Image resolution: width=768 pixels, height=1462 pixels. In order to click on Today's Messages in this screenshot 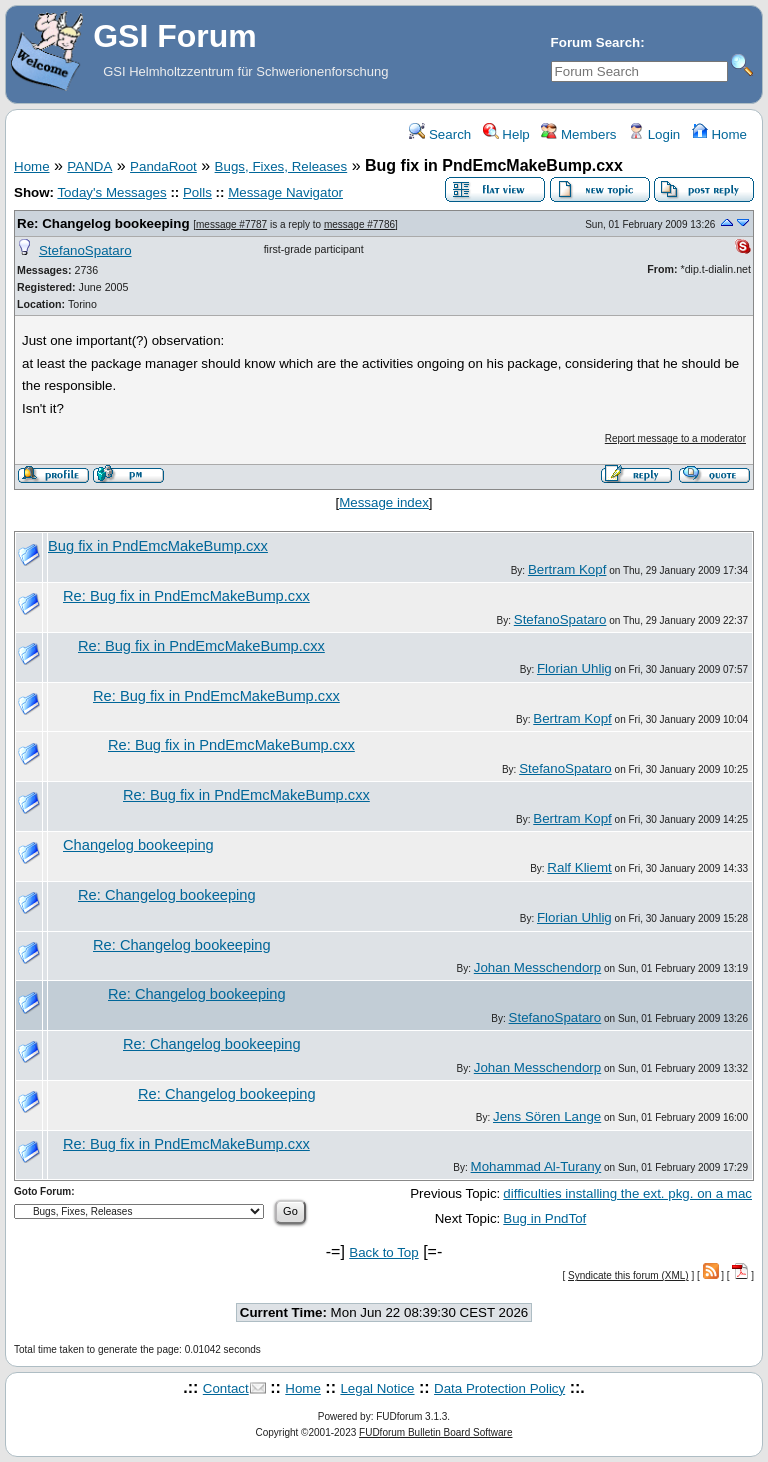, I will do `click(111, 192)`.